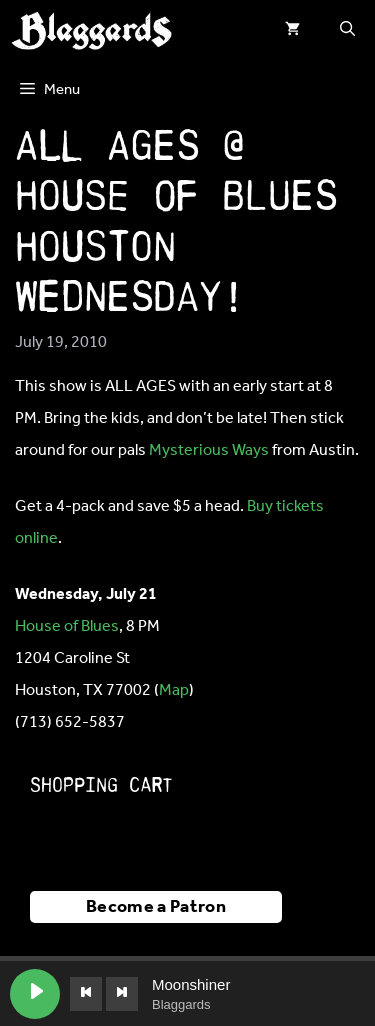 The width and height of the screenshot is (375, 1026). Describe the element at coordinates (156, 907) in the screenshot. I see `Become a Patron` at that location.